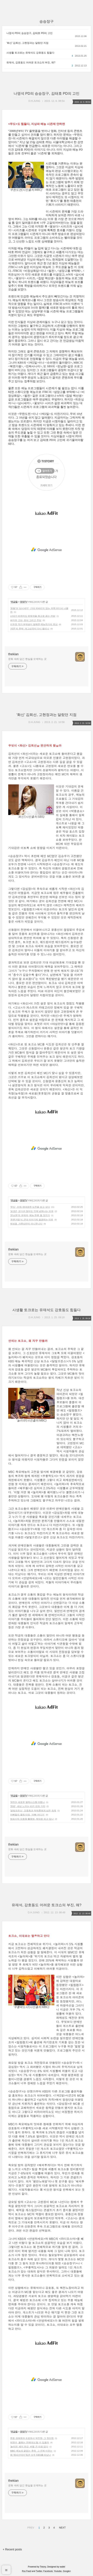 The height and width of the screenshot is (2576, 93). I want to click on 명랑TV, so click(23, 601).